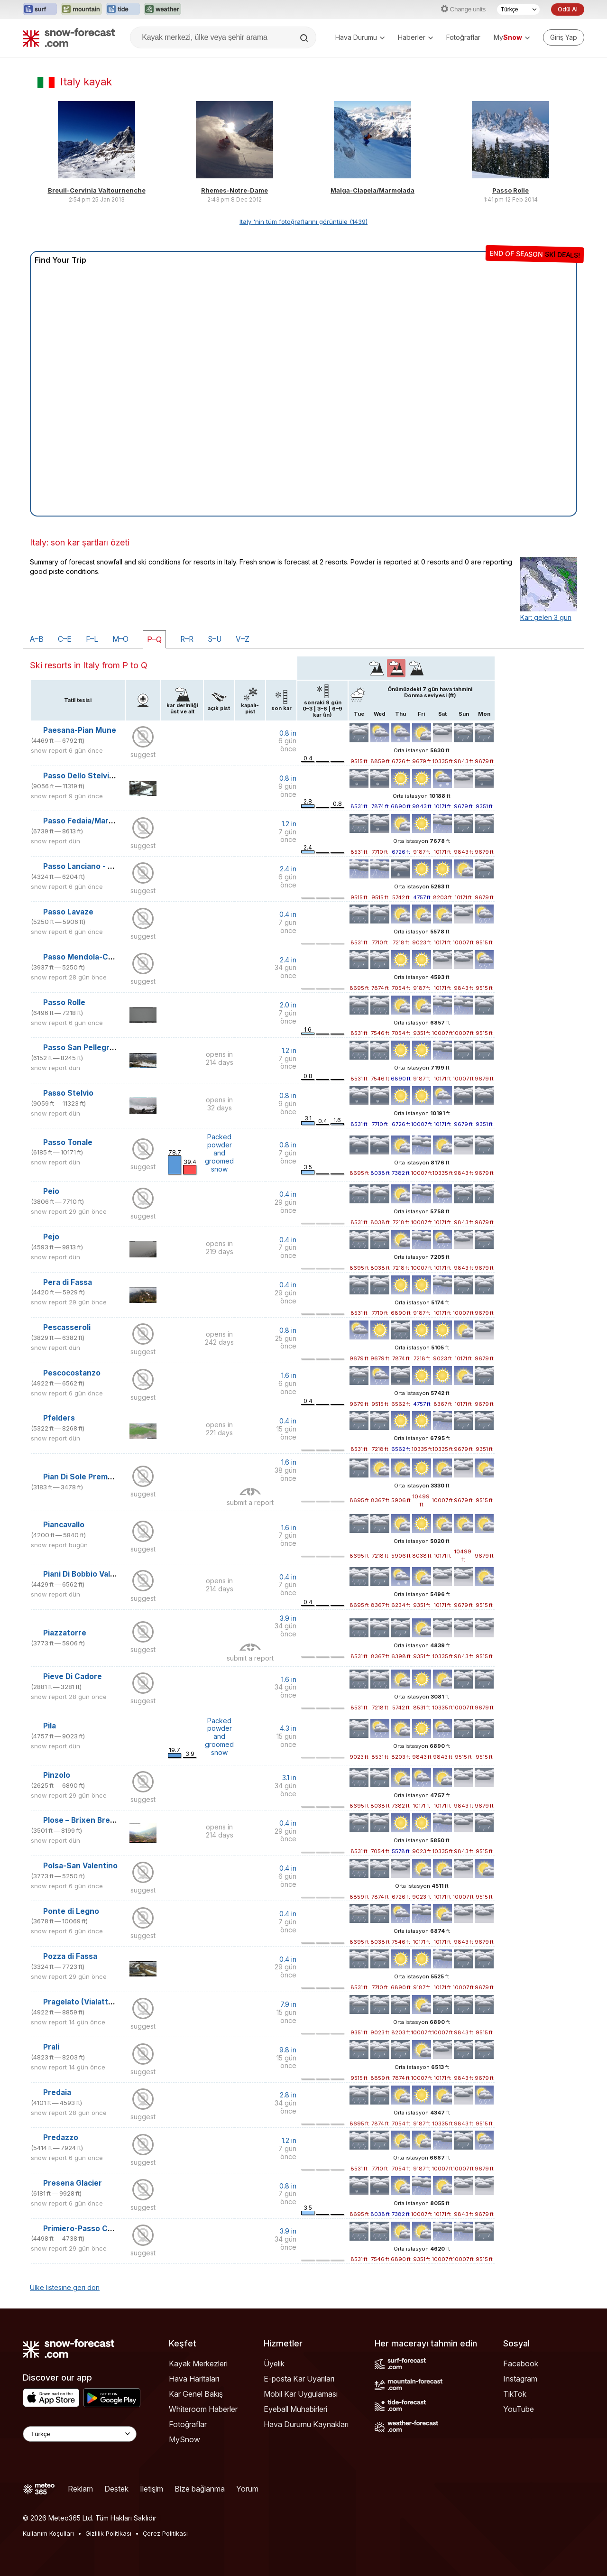  Describe the element at coordinates (51, 1191) in the screenshot. I see `Peio` at that location.